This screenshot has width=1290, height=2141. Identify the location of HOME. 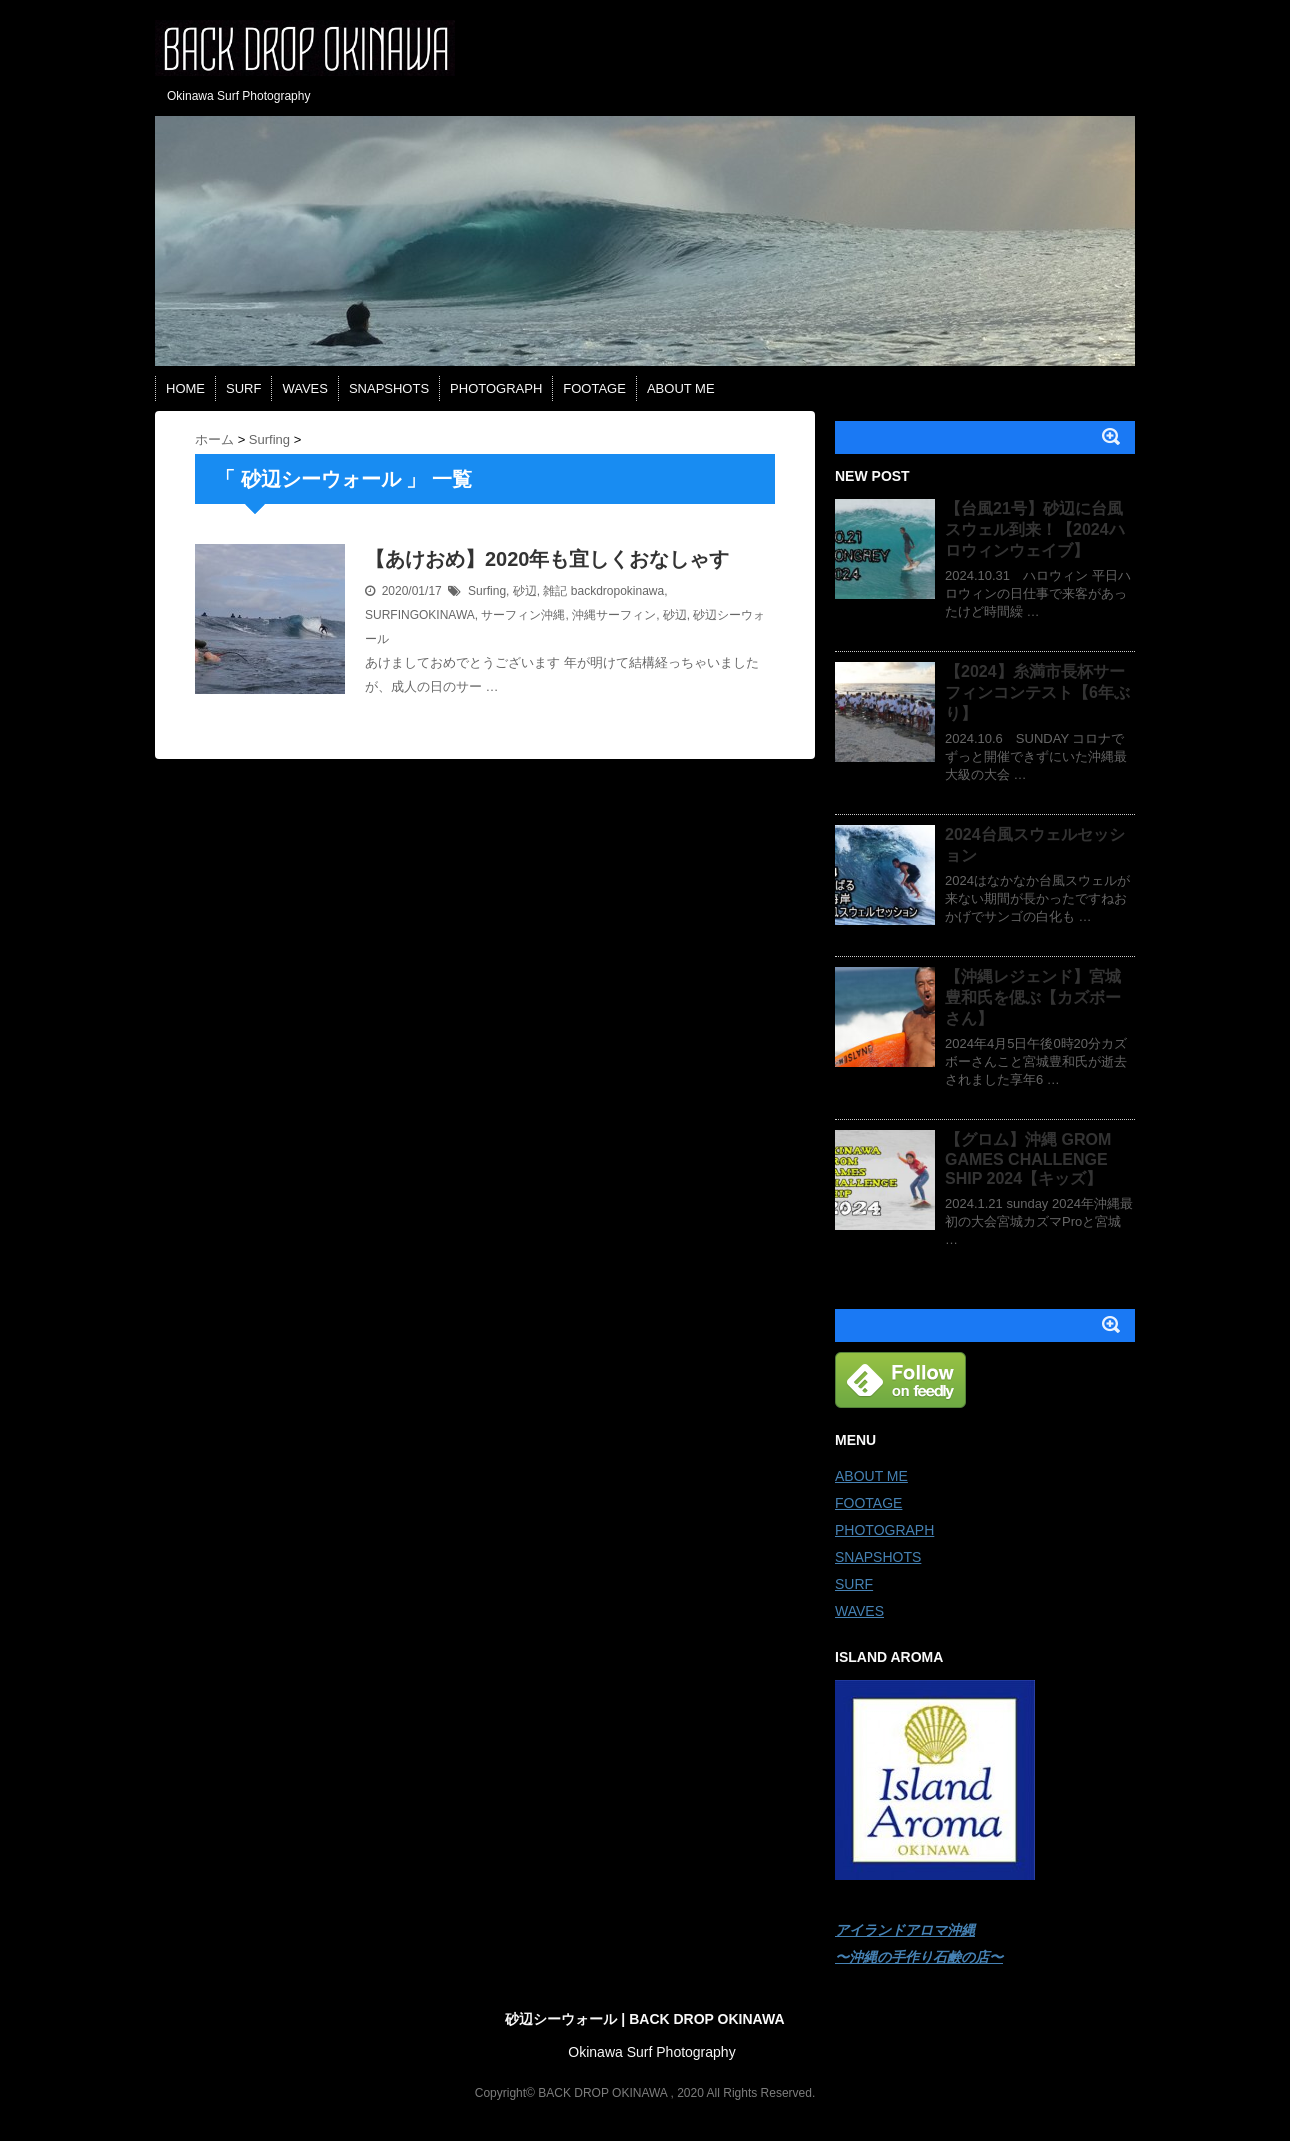
(185, 388).